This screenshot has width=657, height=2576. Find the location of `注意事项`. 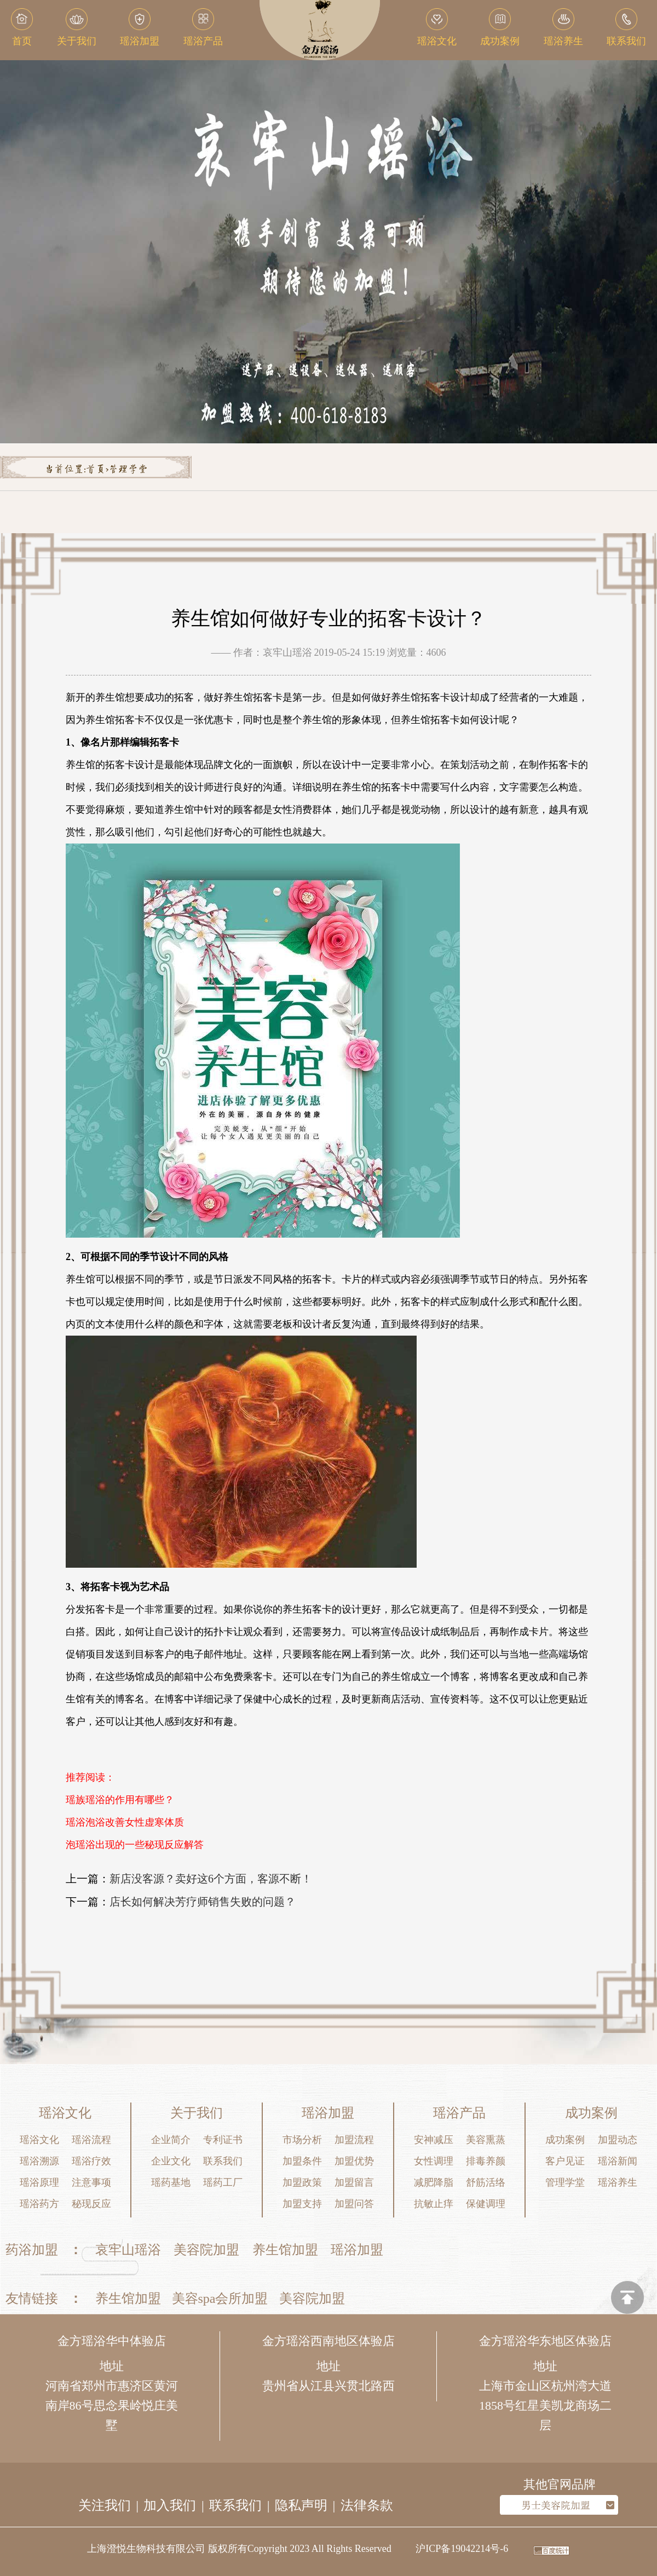

注意事项 is located at coordinates (91, 2182).